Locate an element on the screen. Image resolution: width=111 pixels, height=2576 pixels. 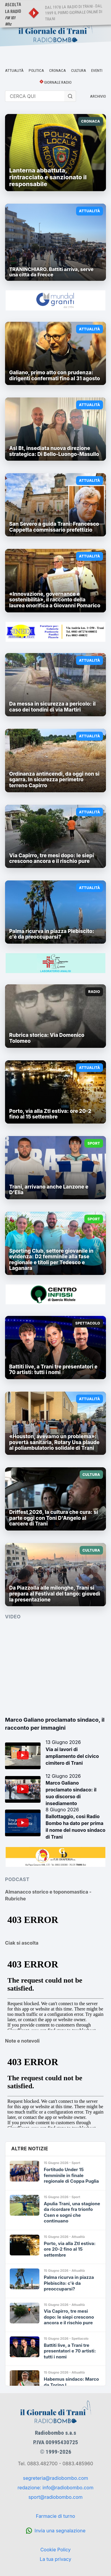
ARCHIVIO is located at coordinates (98, 96).